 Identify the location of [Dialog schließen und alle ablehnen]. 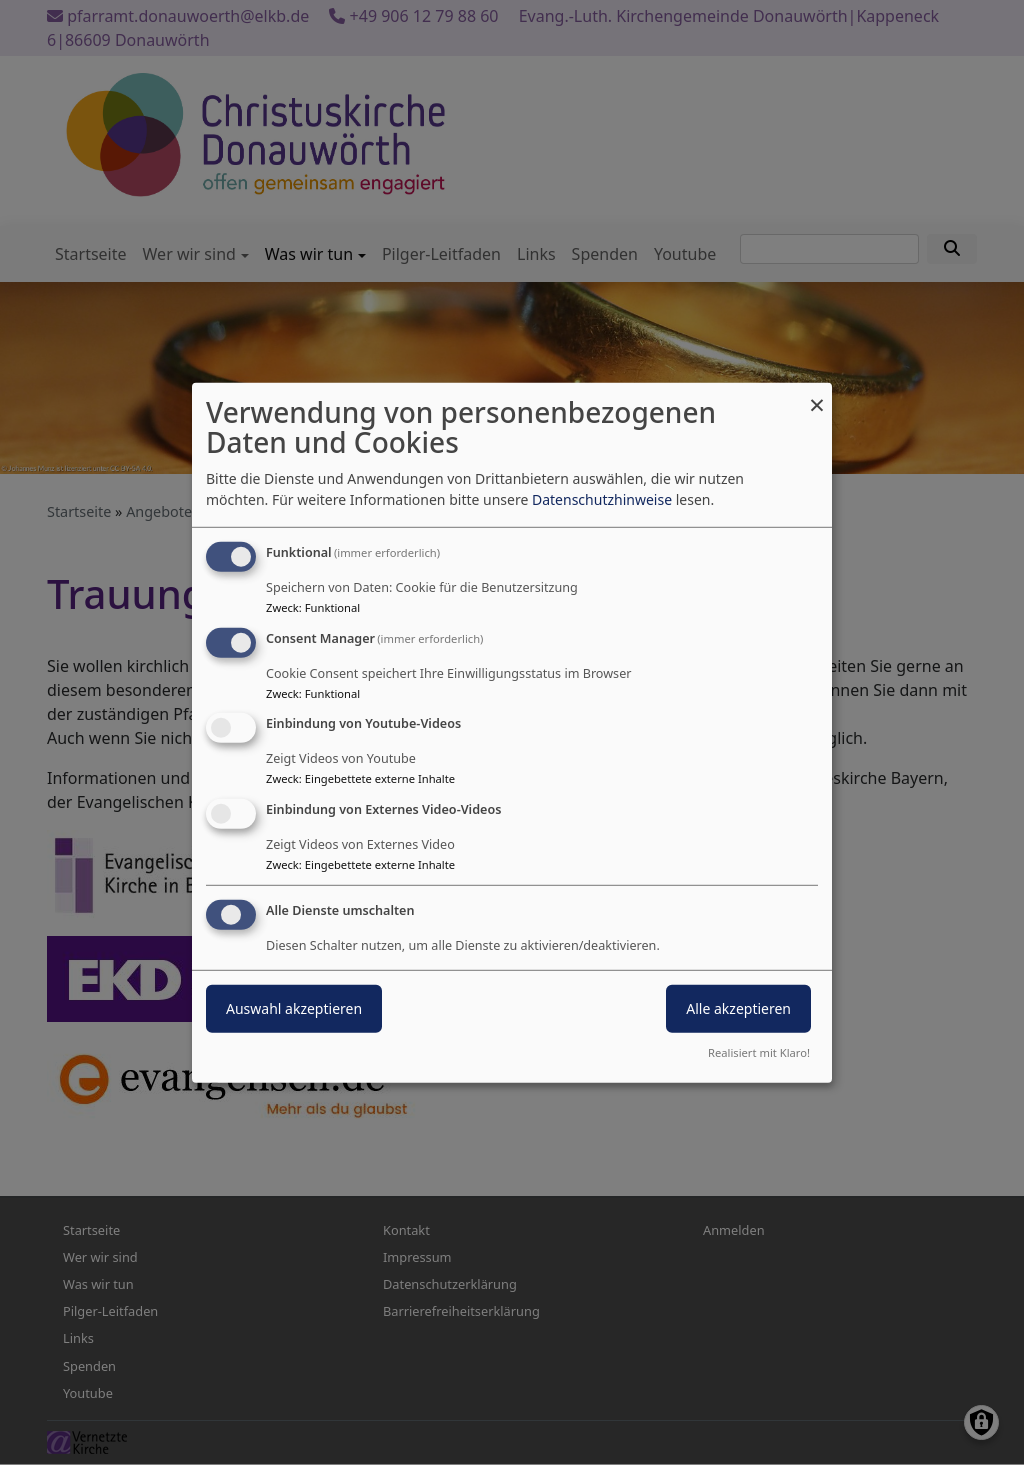
(817, 394).